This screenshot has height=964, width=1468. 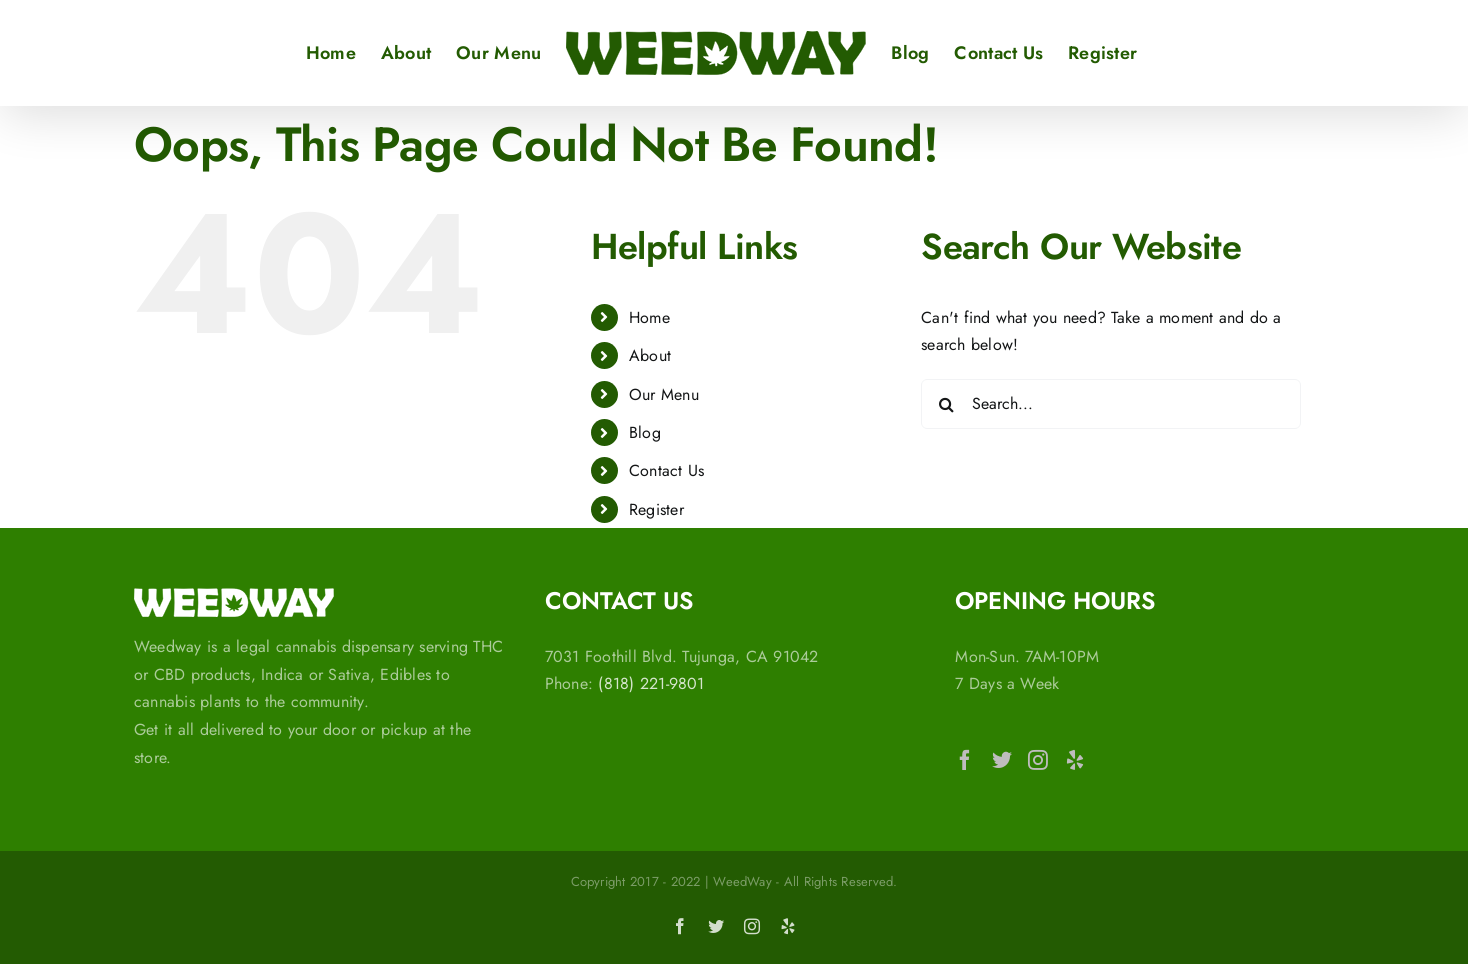 I want to click on [Twitter], so click(x=1002, y=760).